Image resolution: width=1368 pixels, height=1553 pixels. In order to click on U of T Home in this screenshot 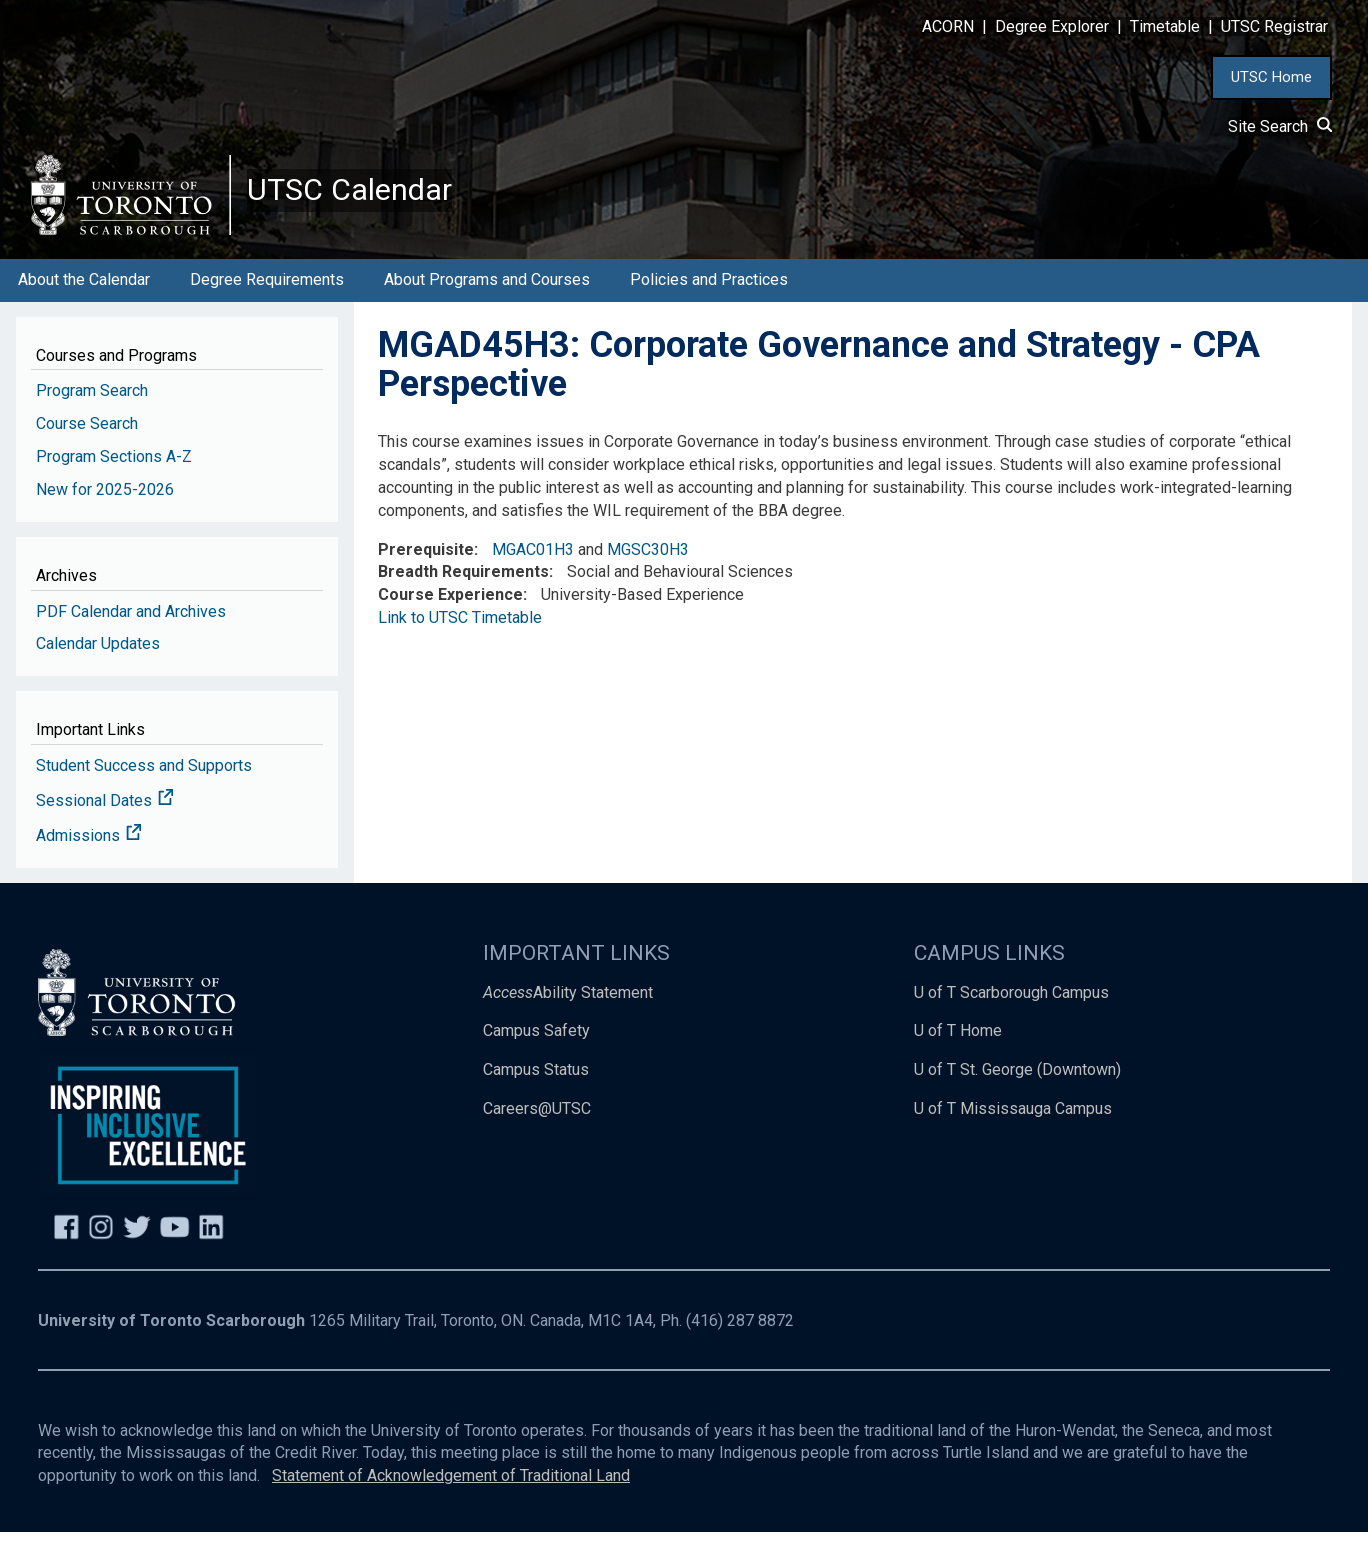, I will do `click(958, 1051)`.